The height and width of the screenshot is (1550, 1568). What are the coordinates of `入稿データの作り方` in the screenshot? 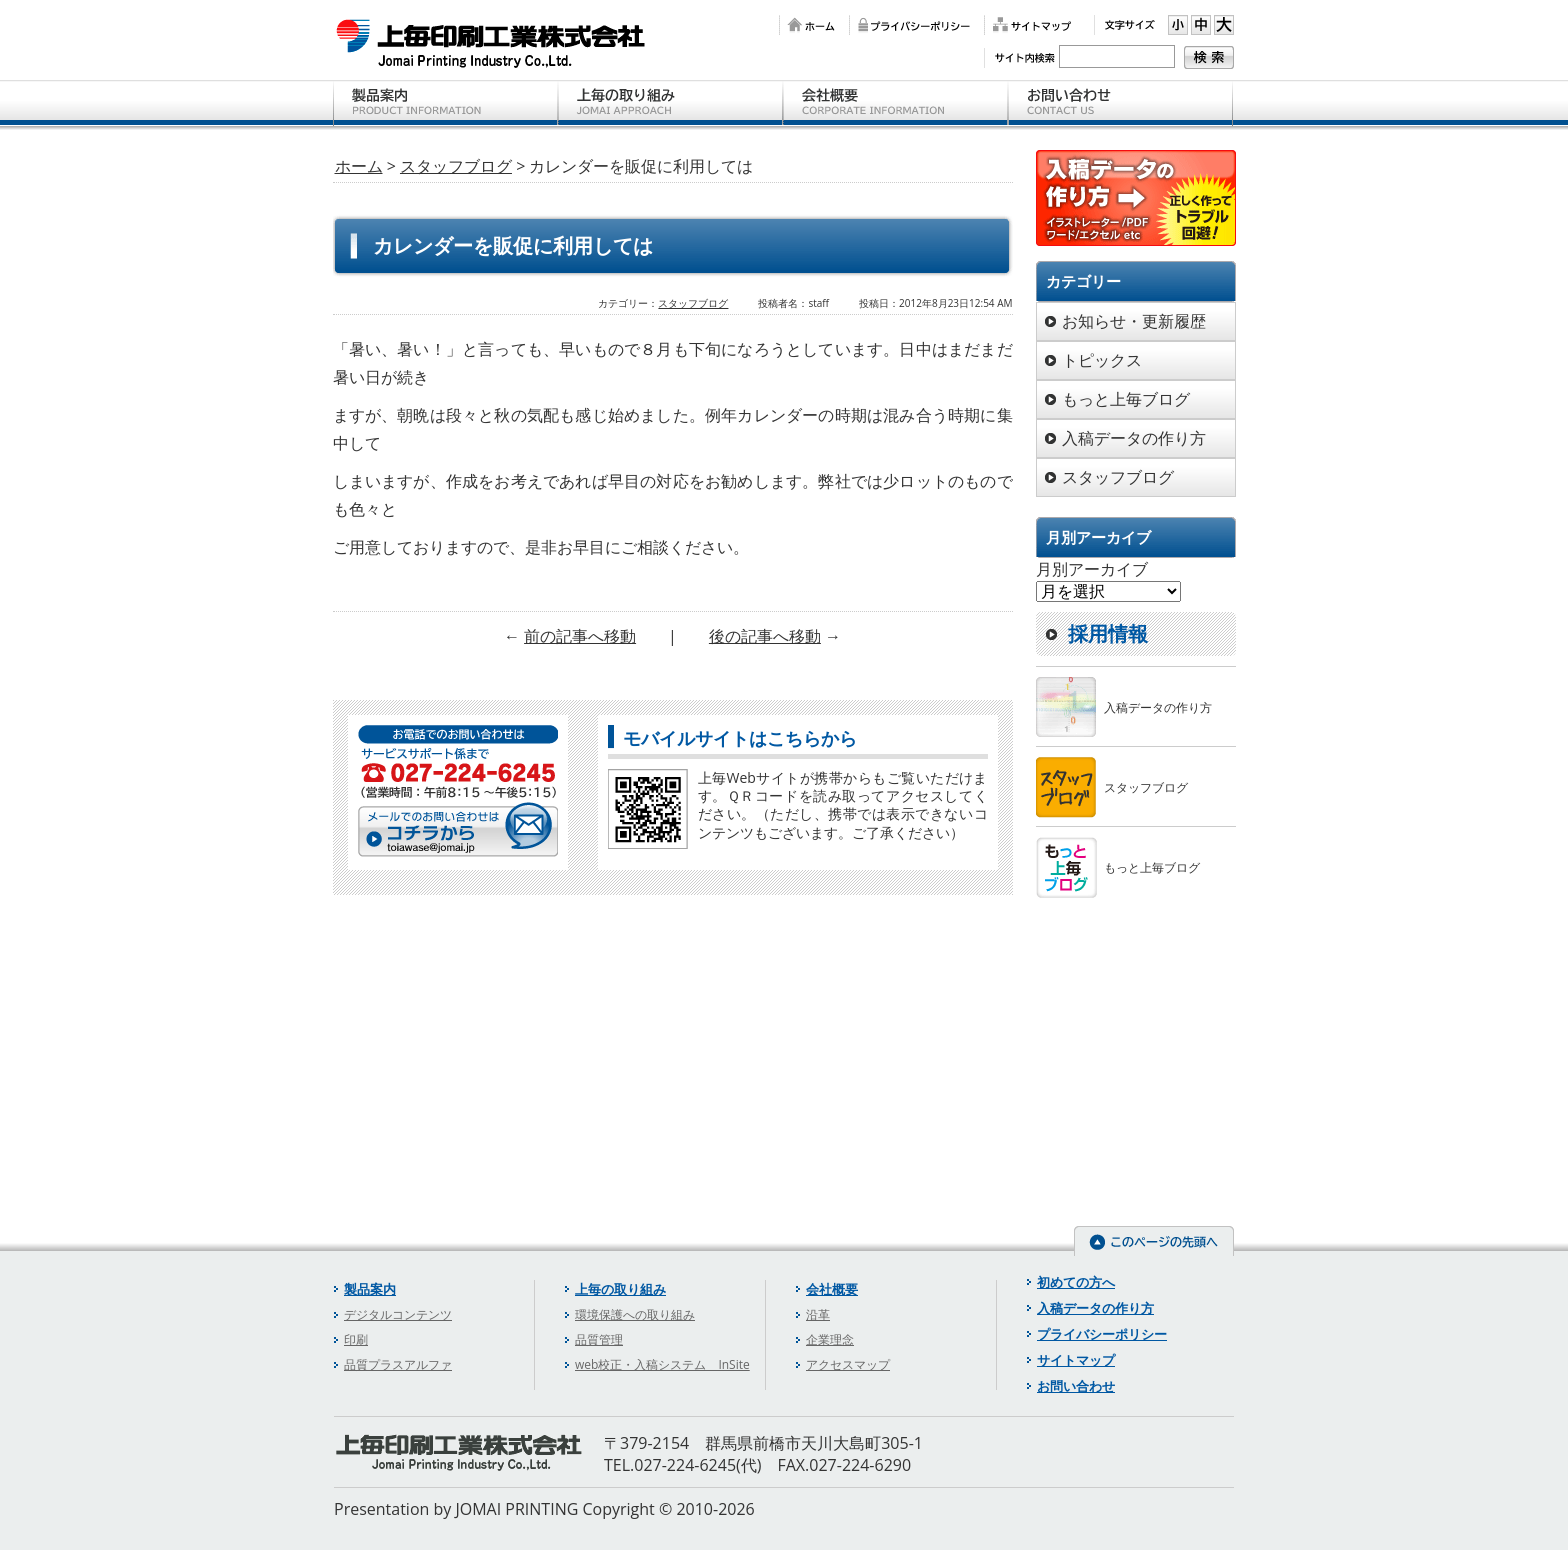 It's located at (1134, 438).